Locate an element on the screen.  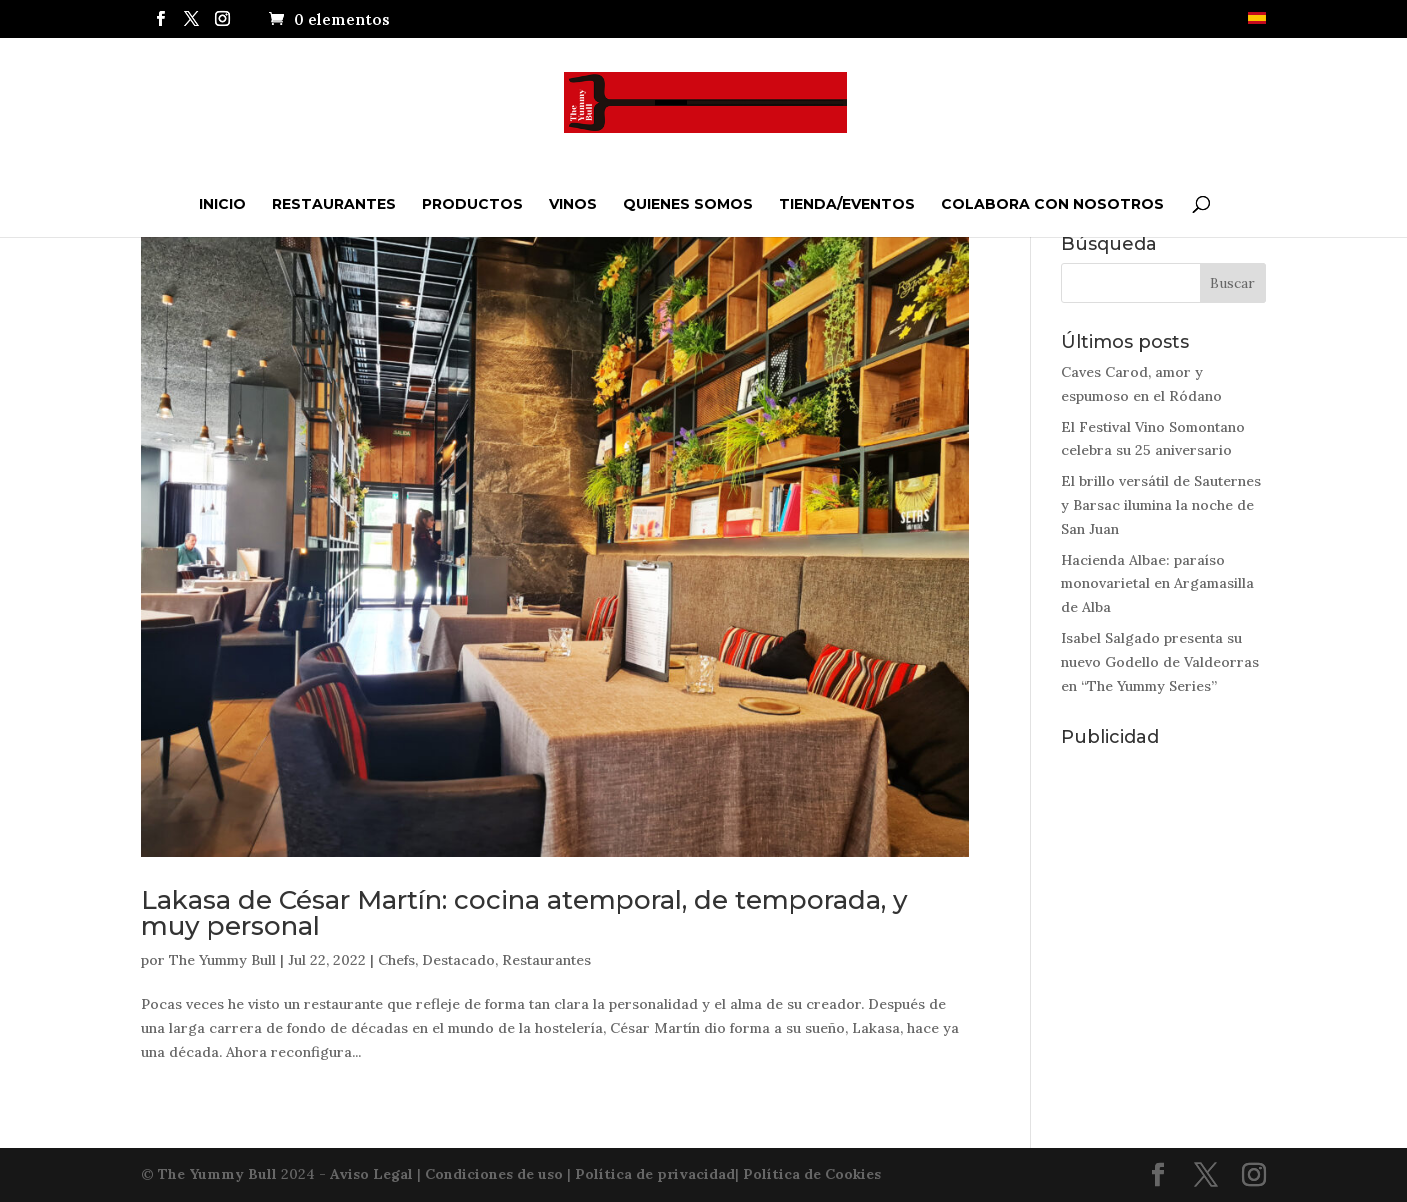
Productos is located at coordinates (472, 204).